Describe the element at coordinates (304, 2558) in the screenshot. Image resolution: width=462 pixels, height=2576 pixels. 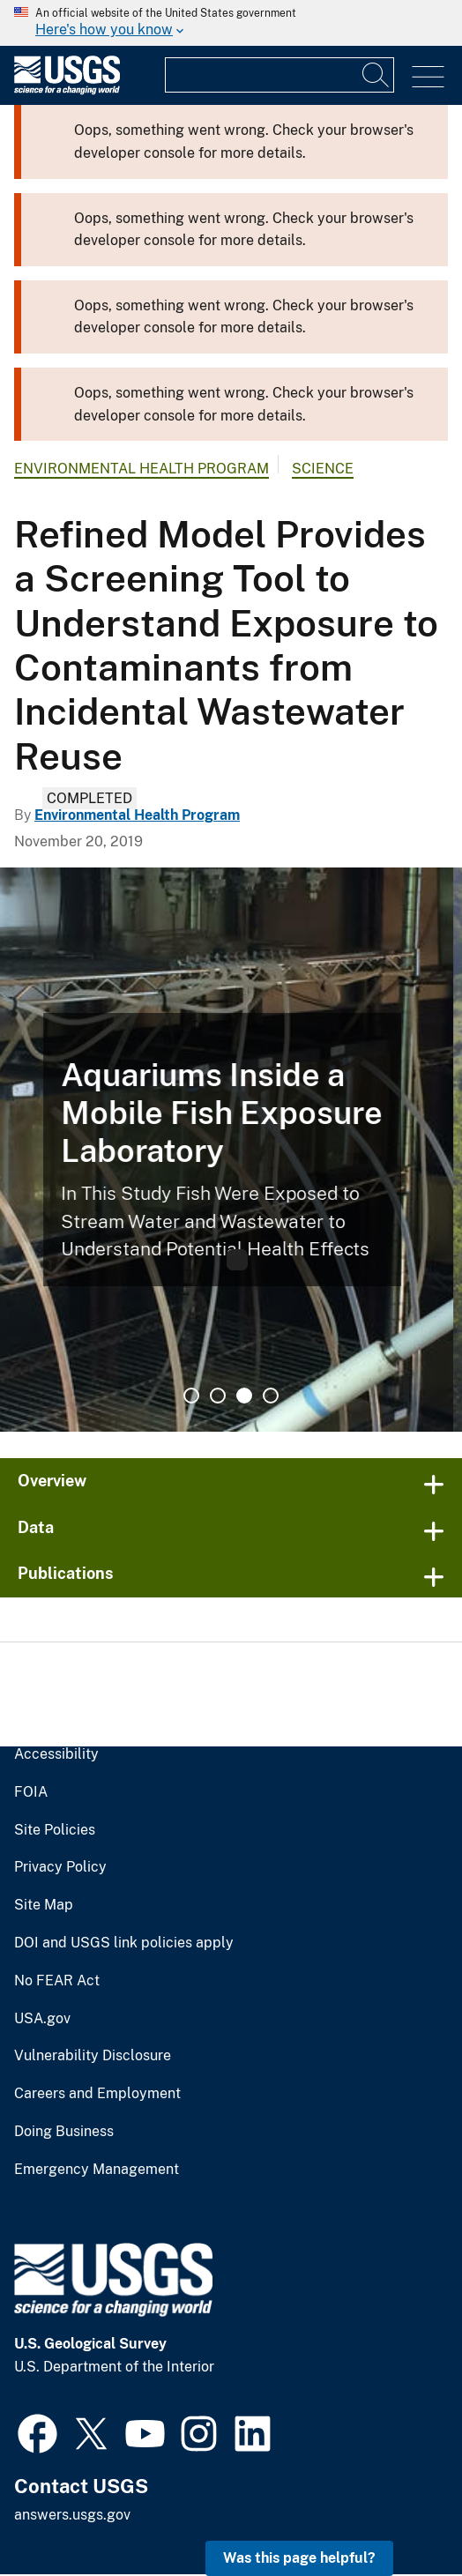
I see `Was this page helpful? [button]` at that location.